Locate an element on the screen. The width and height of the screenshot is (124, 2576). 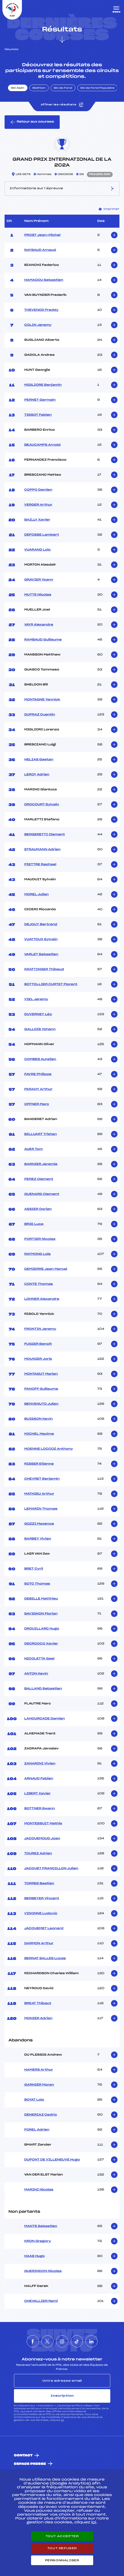
BARNIER Jeremie is located at coordinates (41, 1164).